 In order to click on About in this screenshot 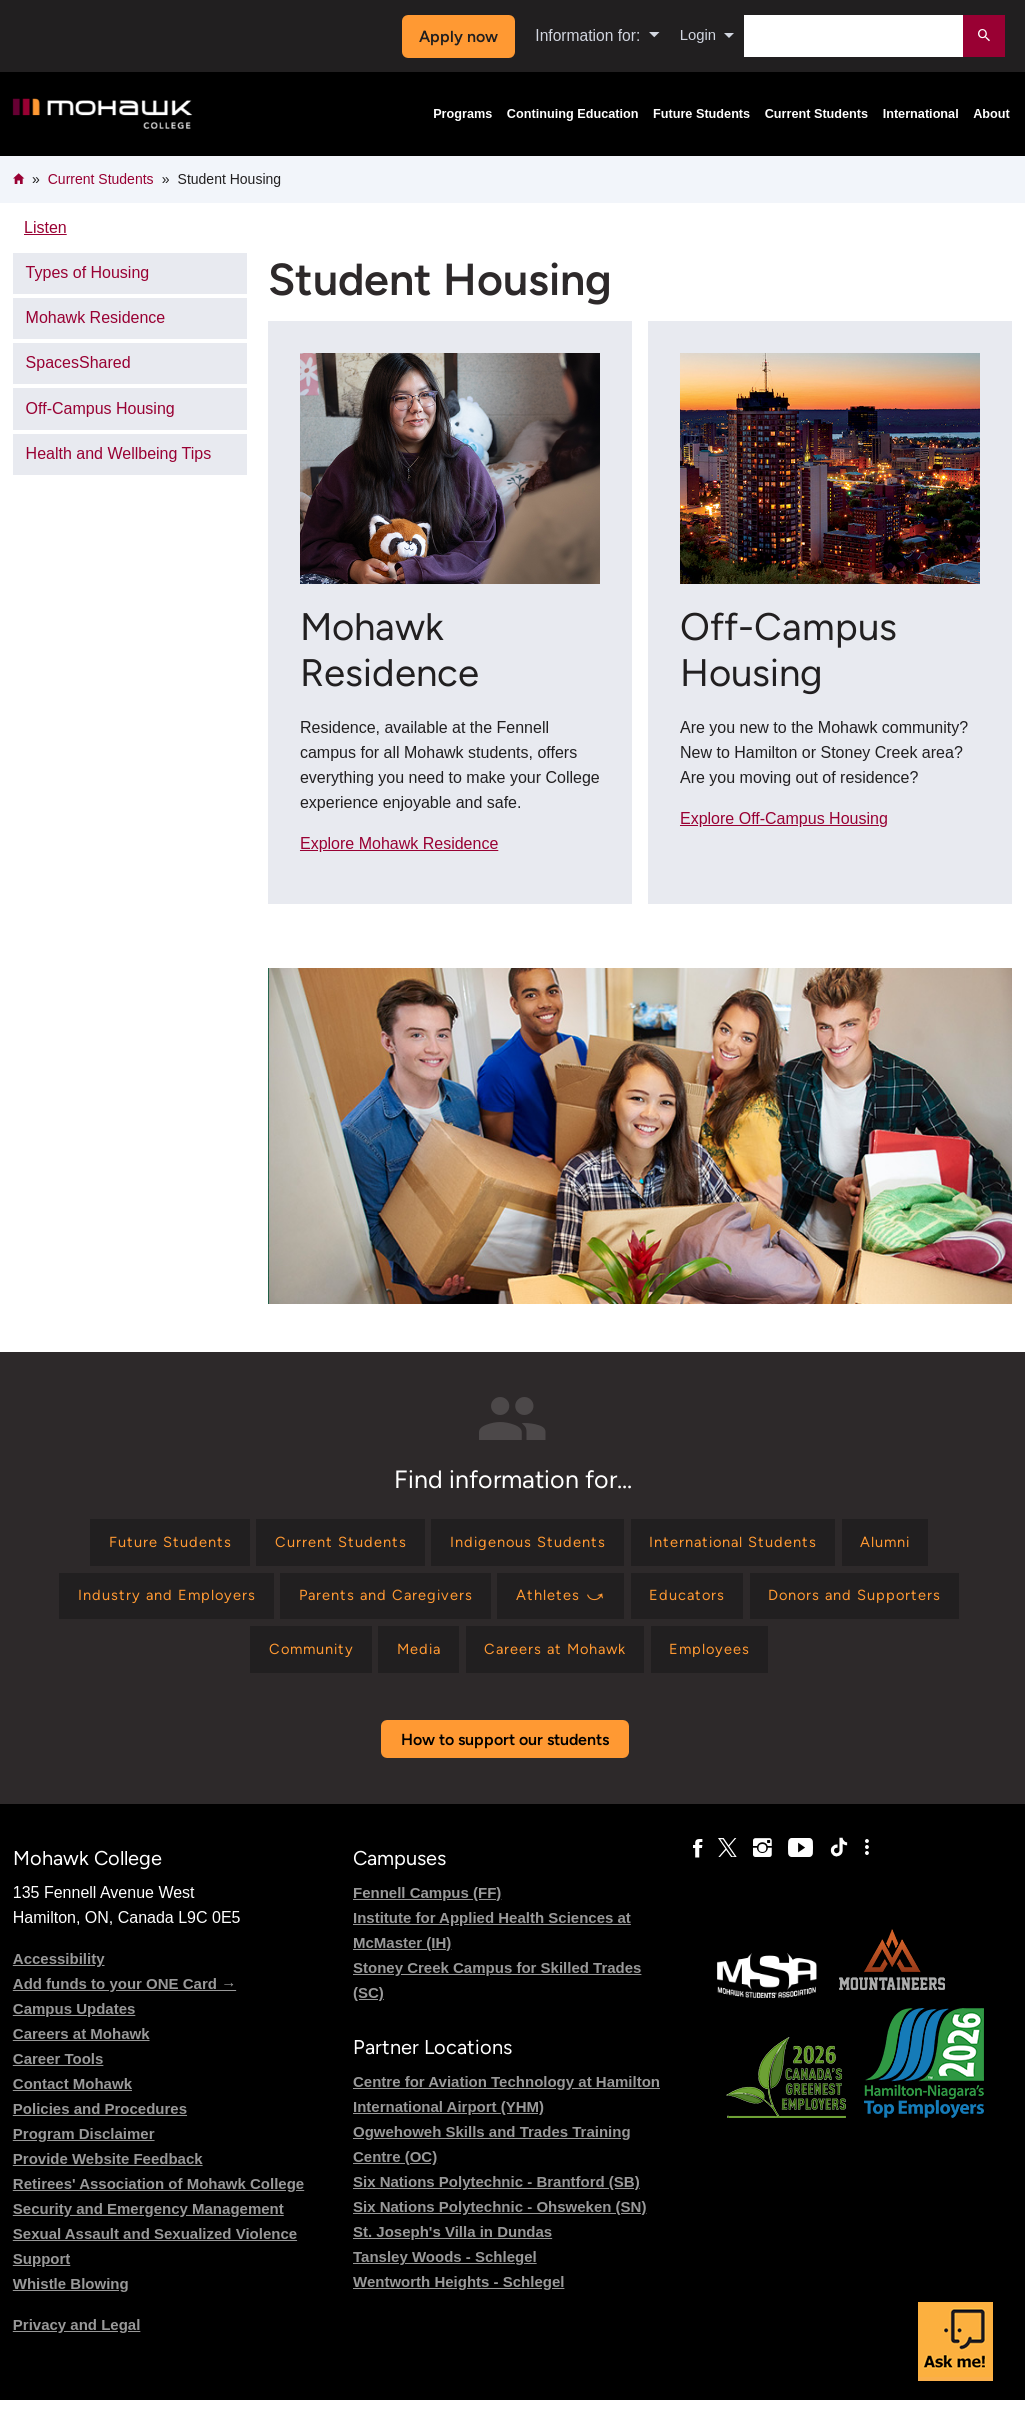, I will do `click(991, 114)`.